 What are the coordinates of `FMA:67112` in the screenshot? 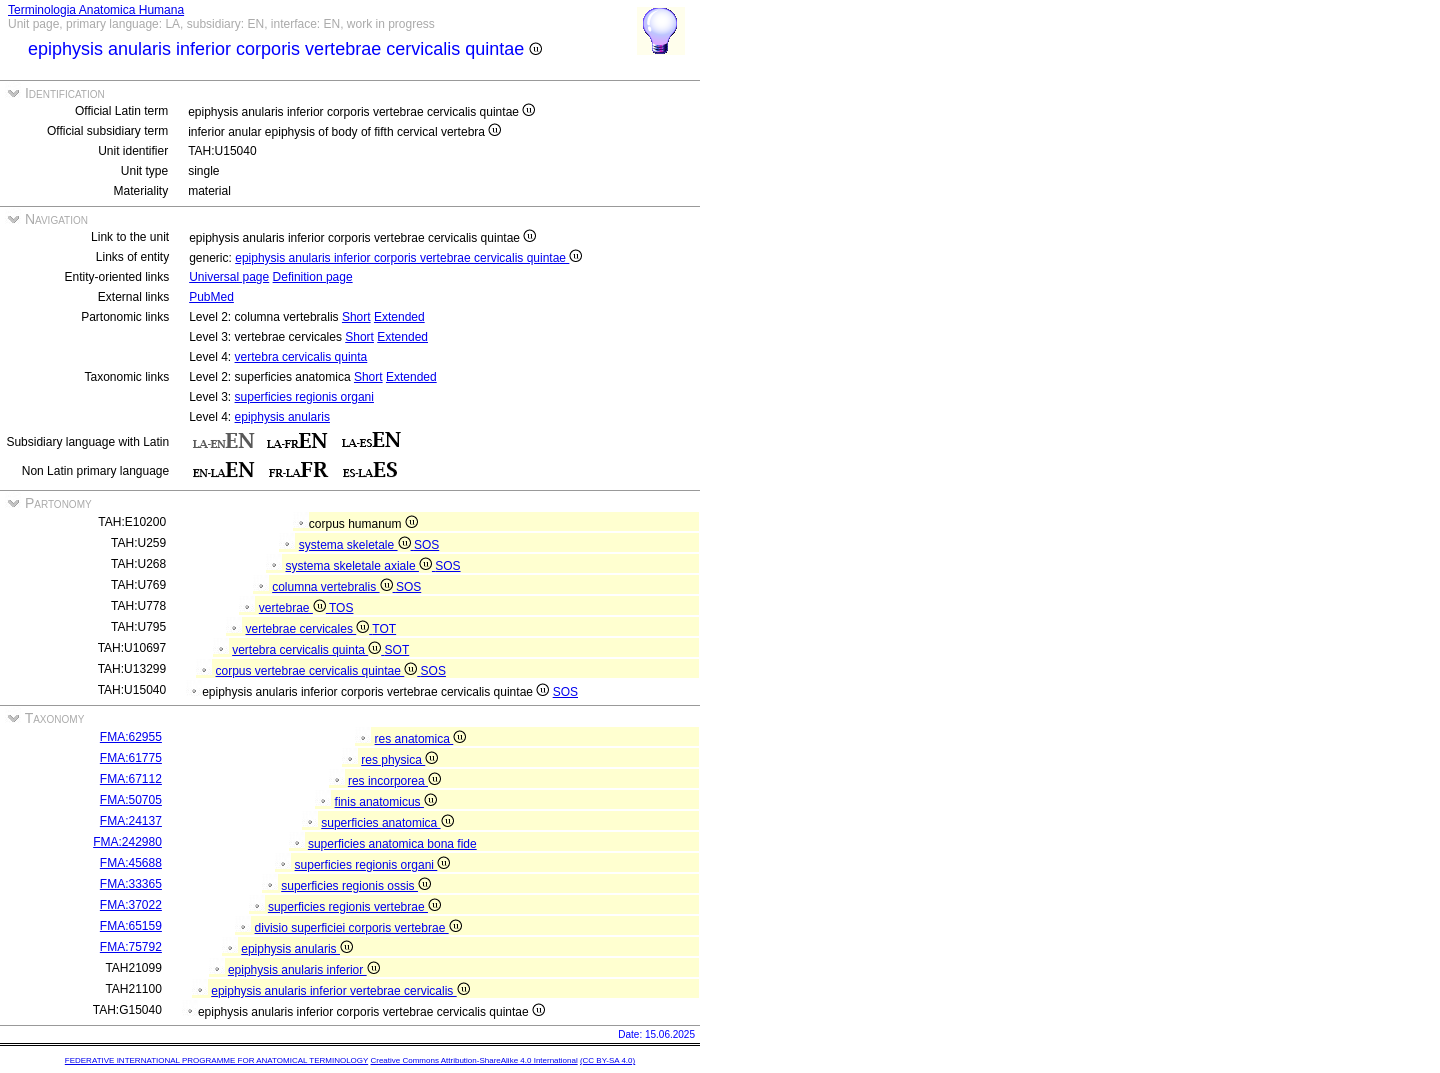 It's located at (131, 779).